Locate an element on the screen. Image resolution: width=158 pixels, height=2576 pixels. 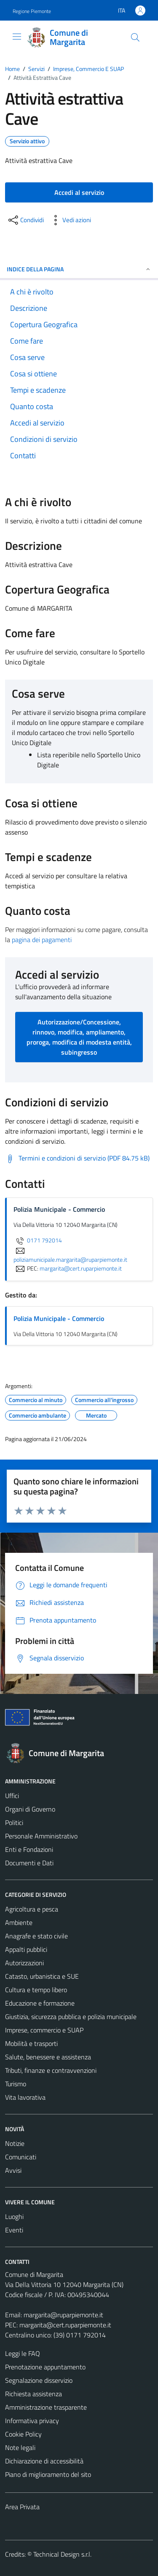
Cookie Policy is located at coordinates (23, 2434).